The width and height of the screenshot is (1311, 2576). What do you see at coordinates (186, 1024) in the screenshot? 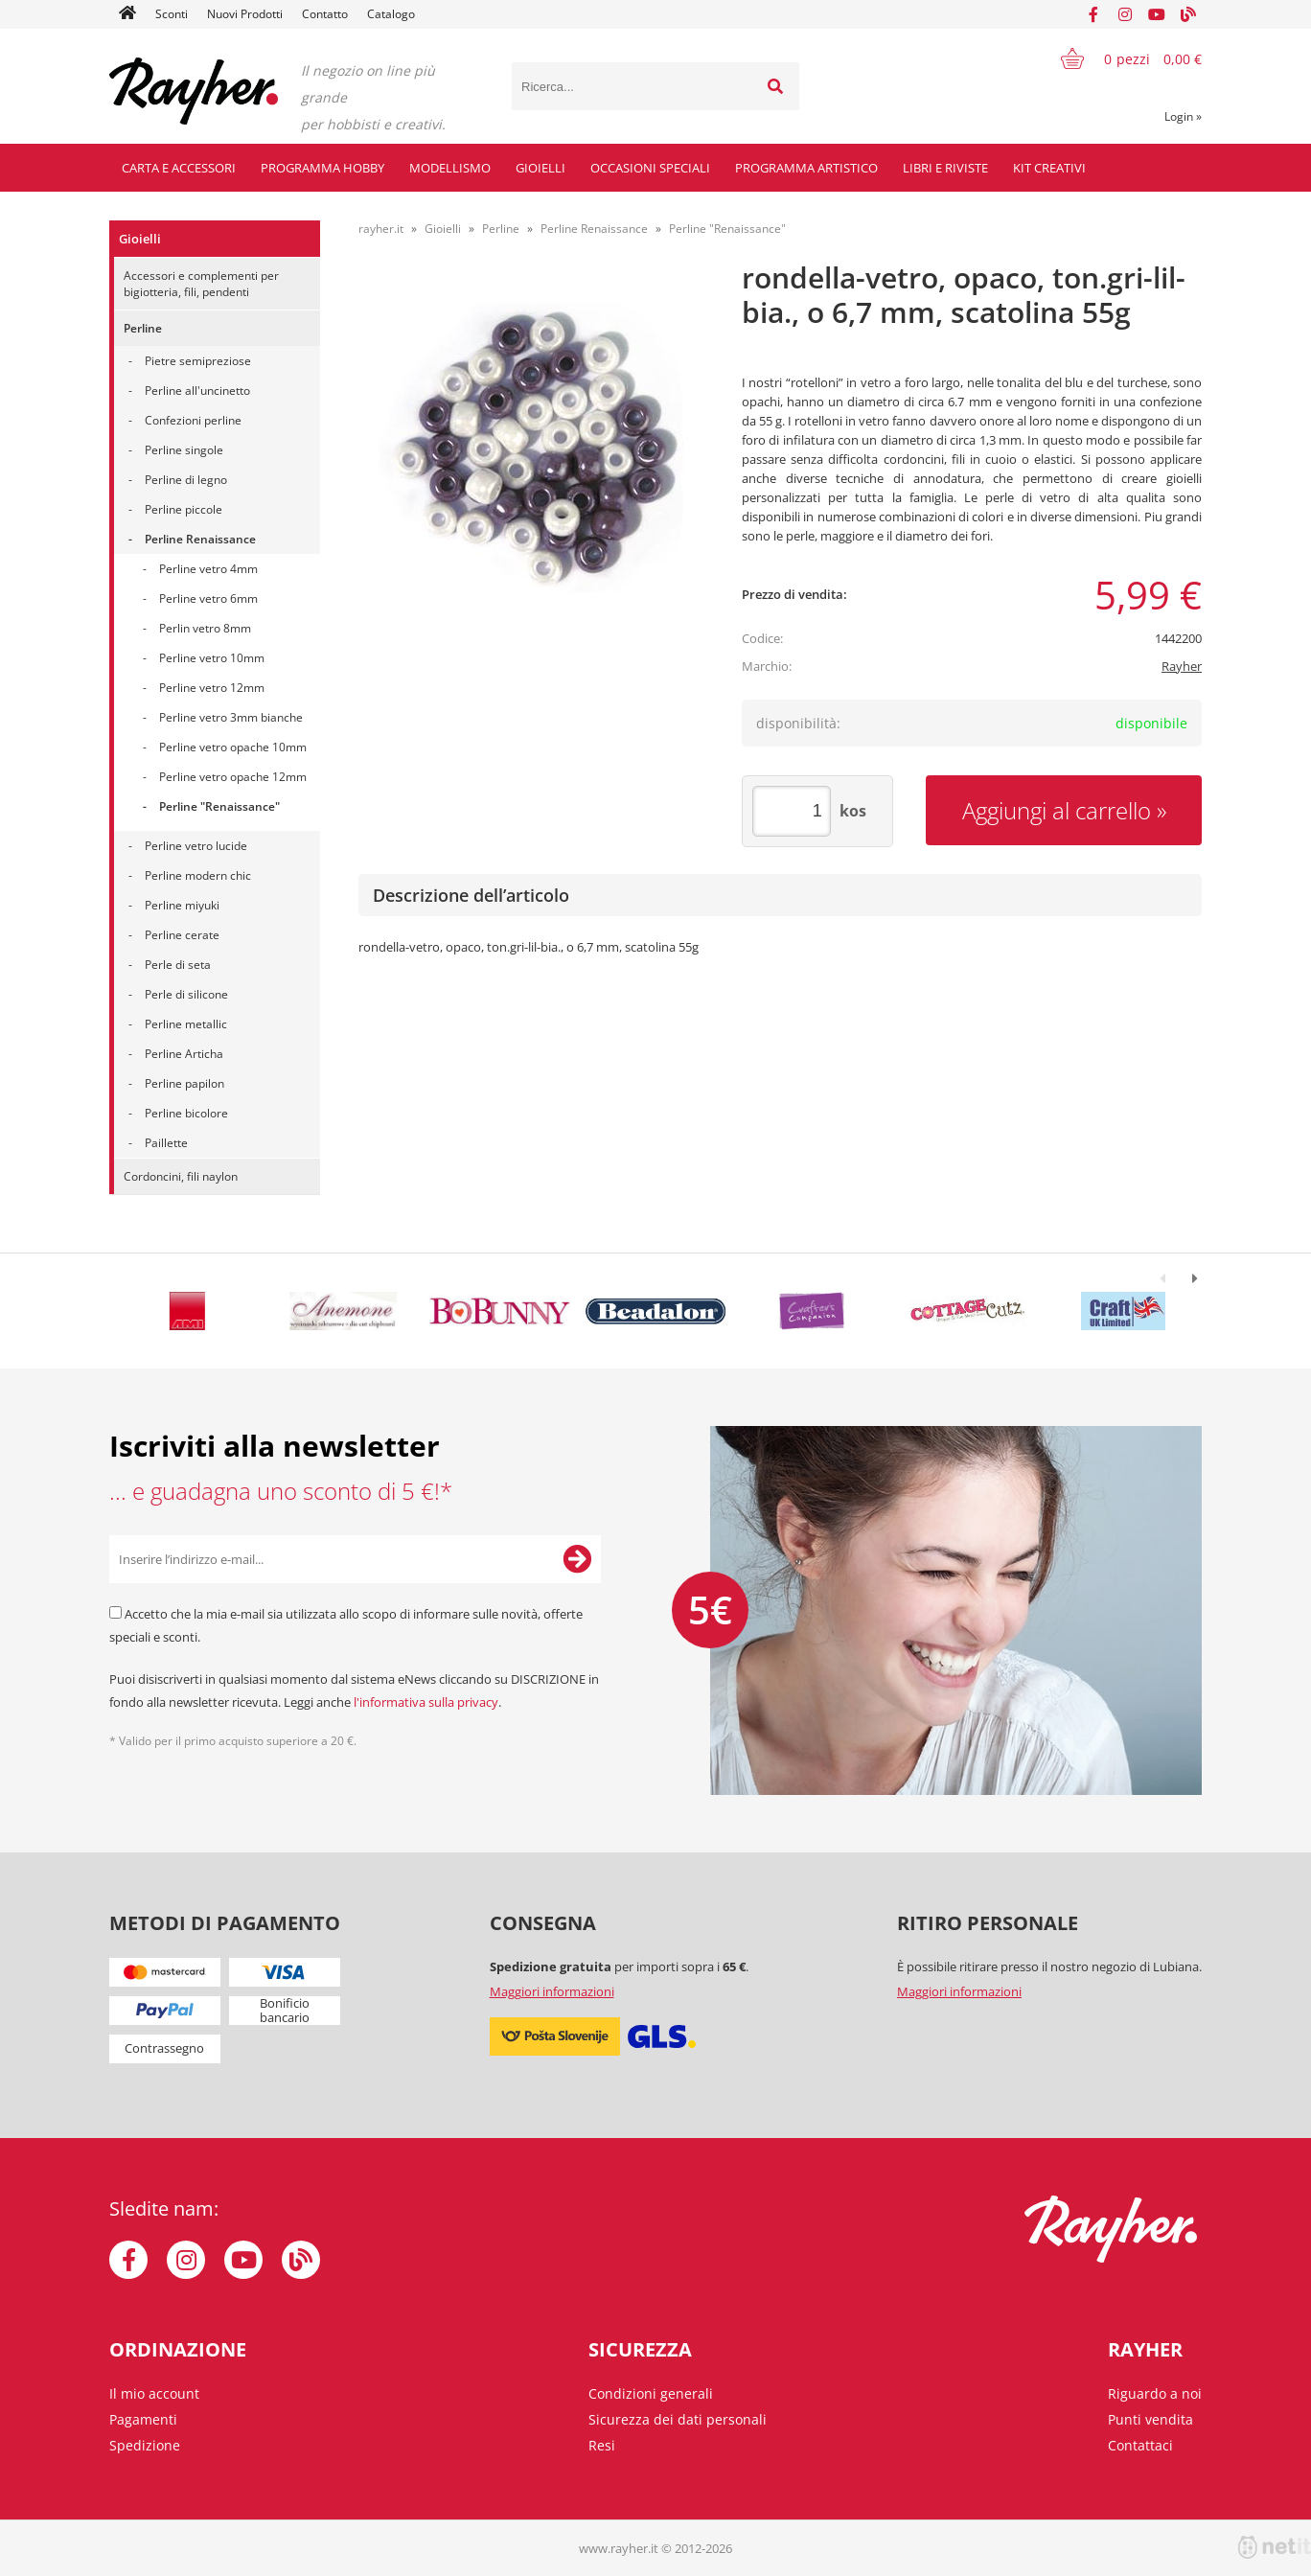
I see `Perline metallic` at bounding box center [186, 1024].